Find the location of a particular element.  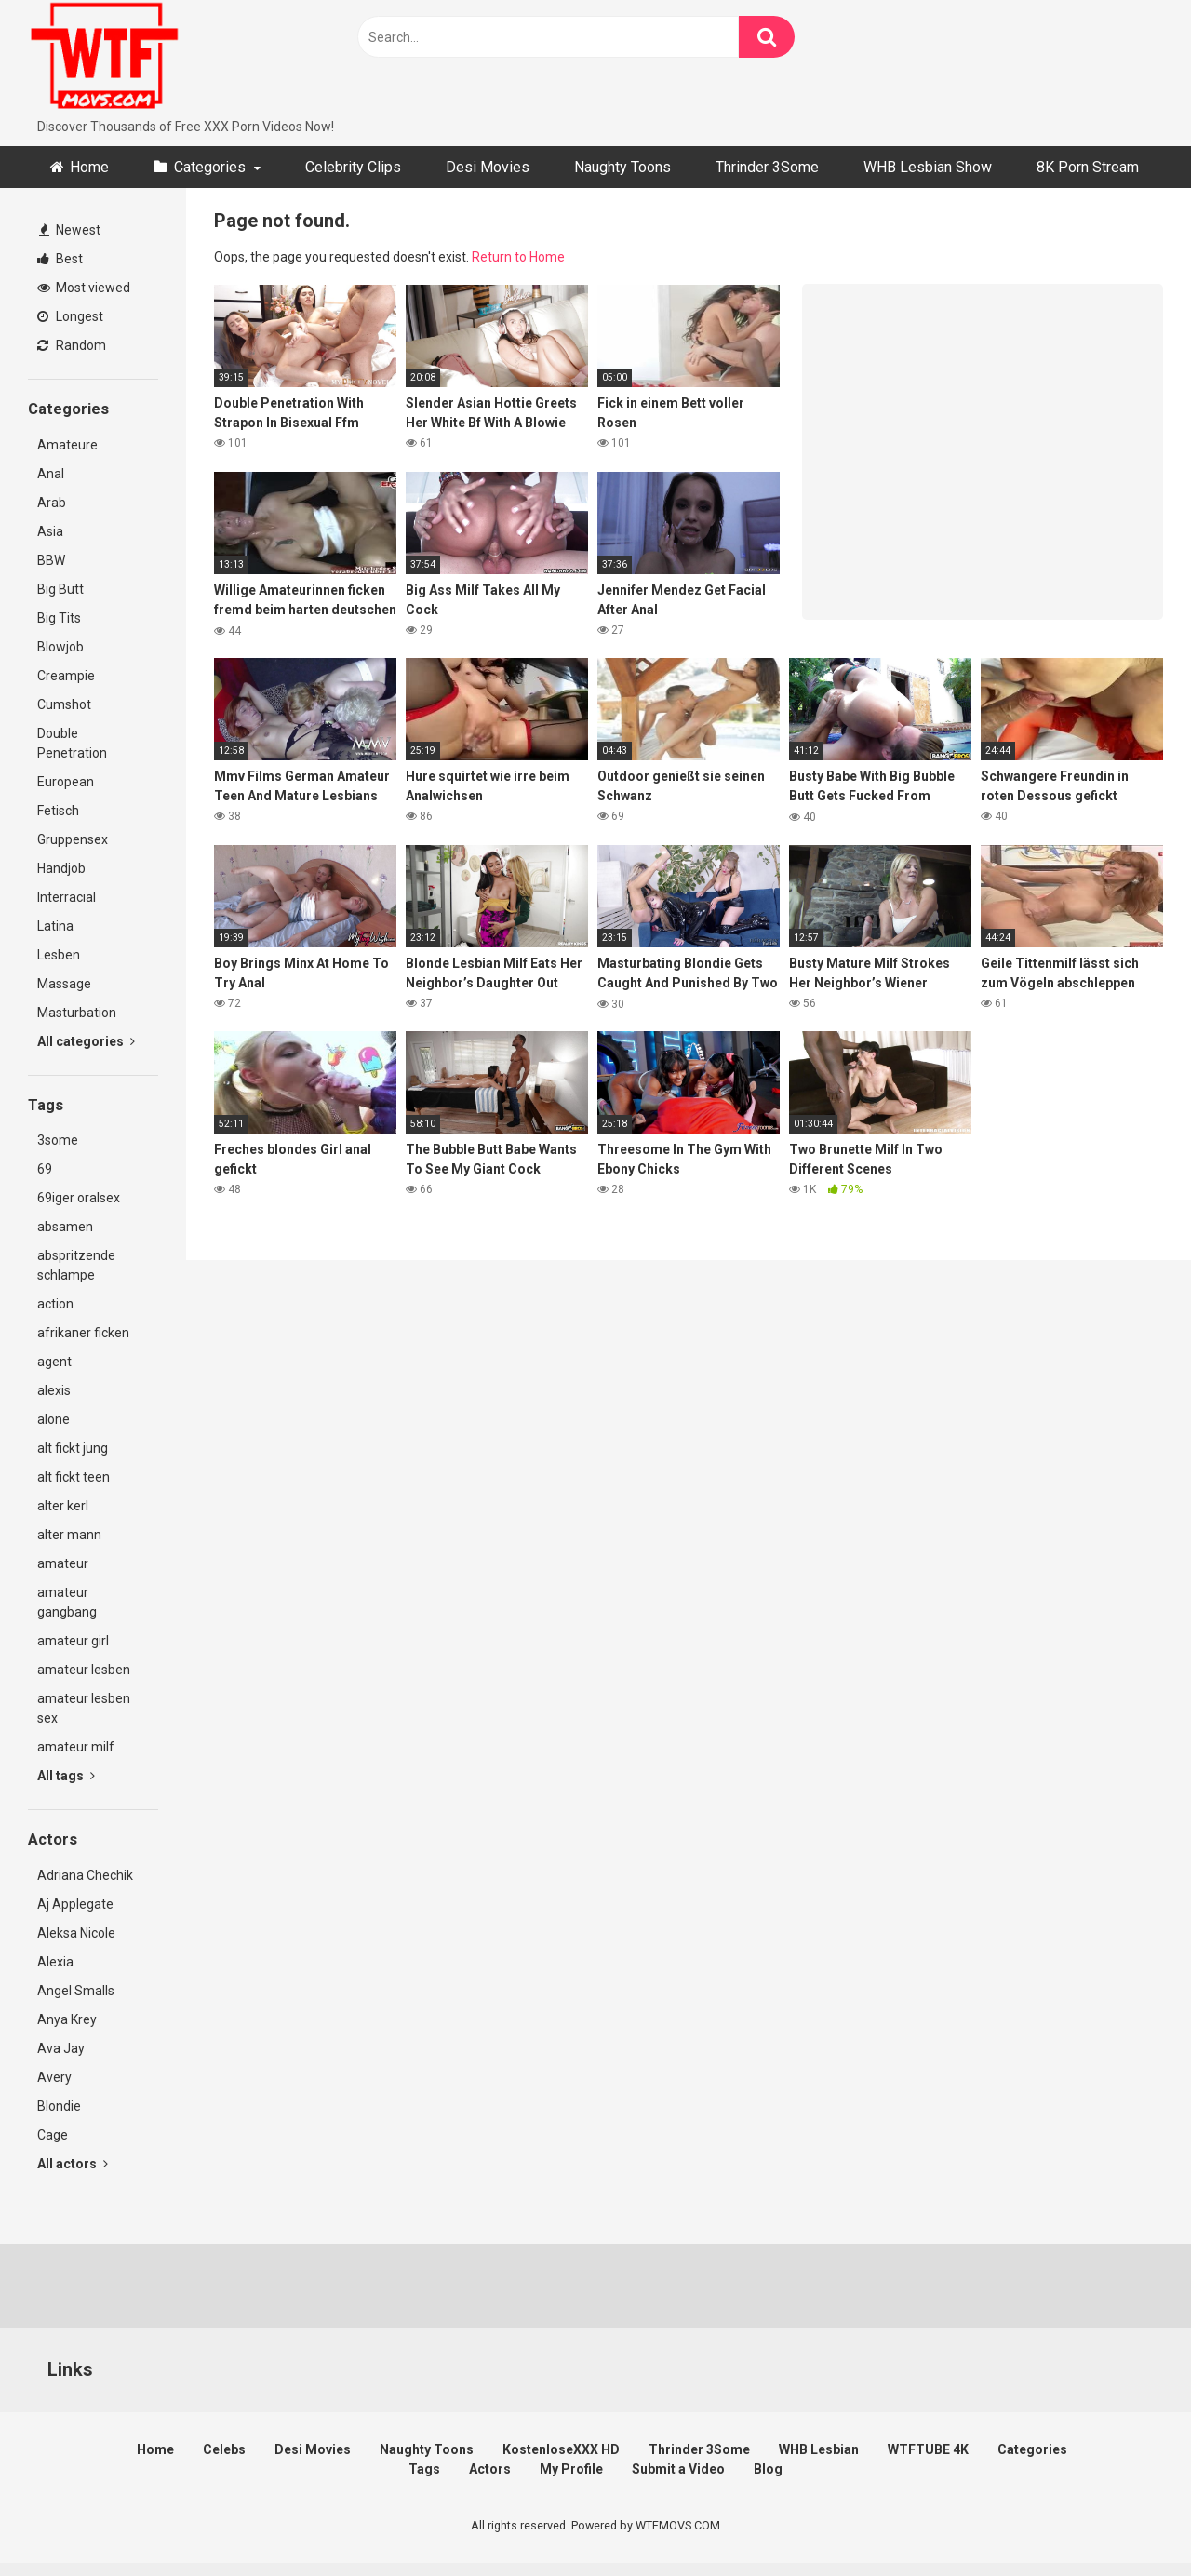

alter kerl is located at coordinates (62, 1505).